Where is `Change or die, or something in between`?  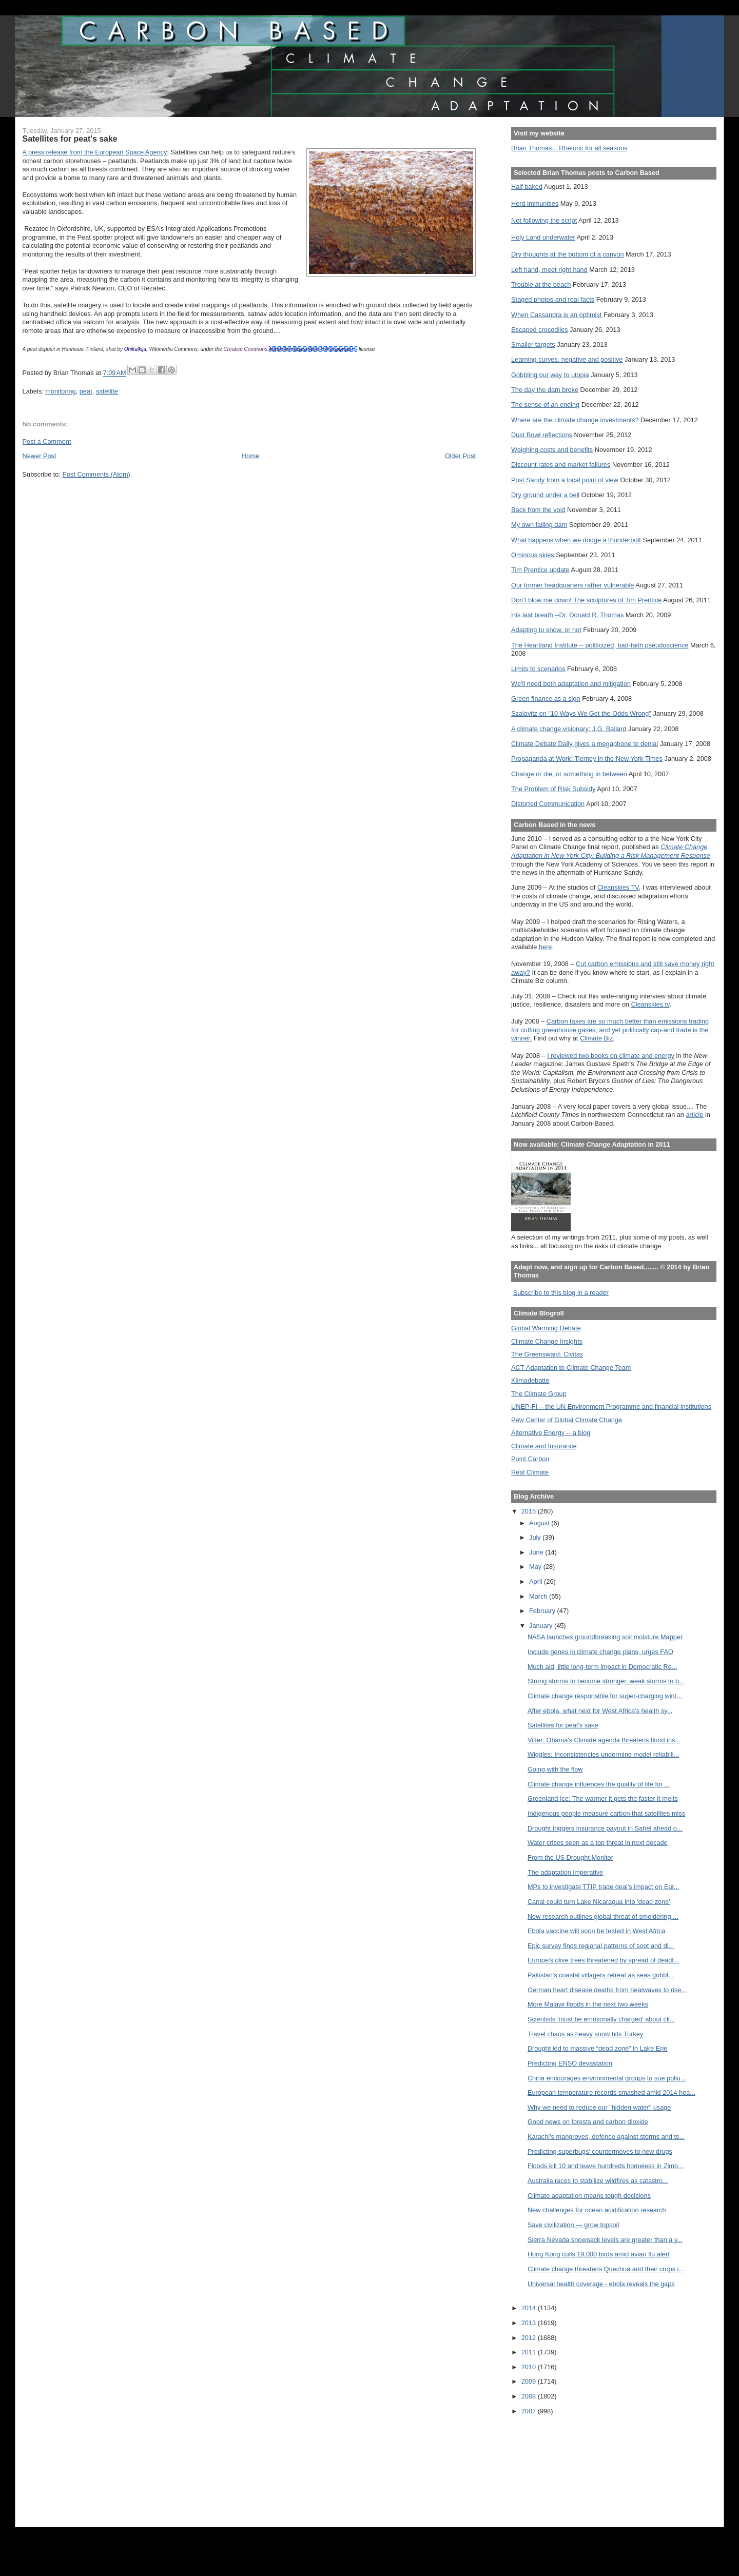 Change or die, or something in between is located at coordinates (569, 774).